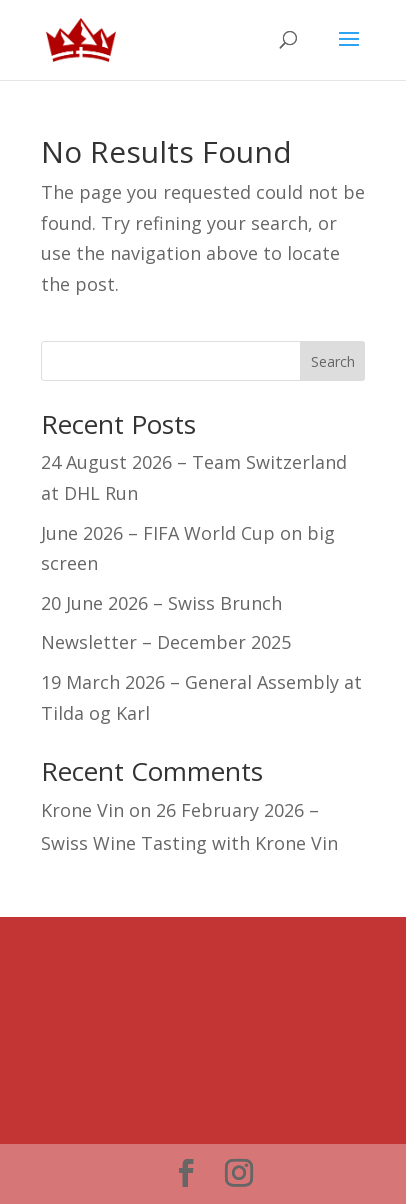  I want to click on Search, so click(333, 361).